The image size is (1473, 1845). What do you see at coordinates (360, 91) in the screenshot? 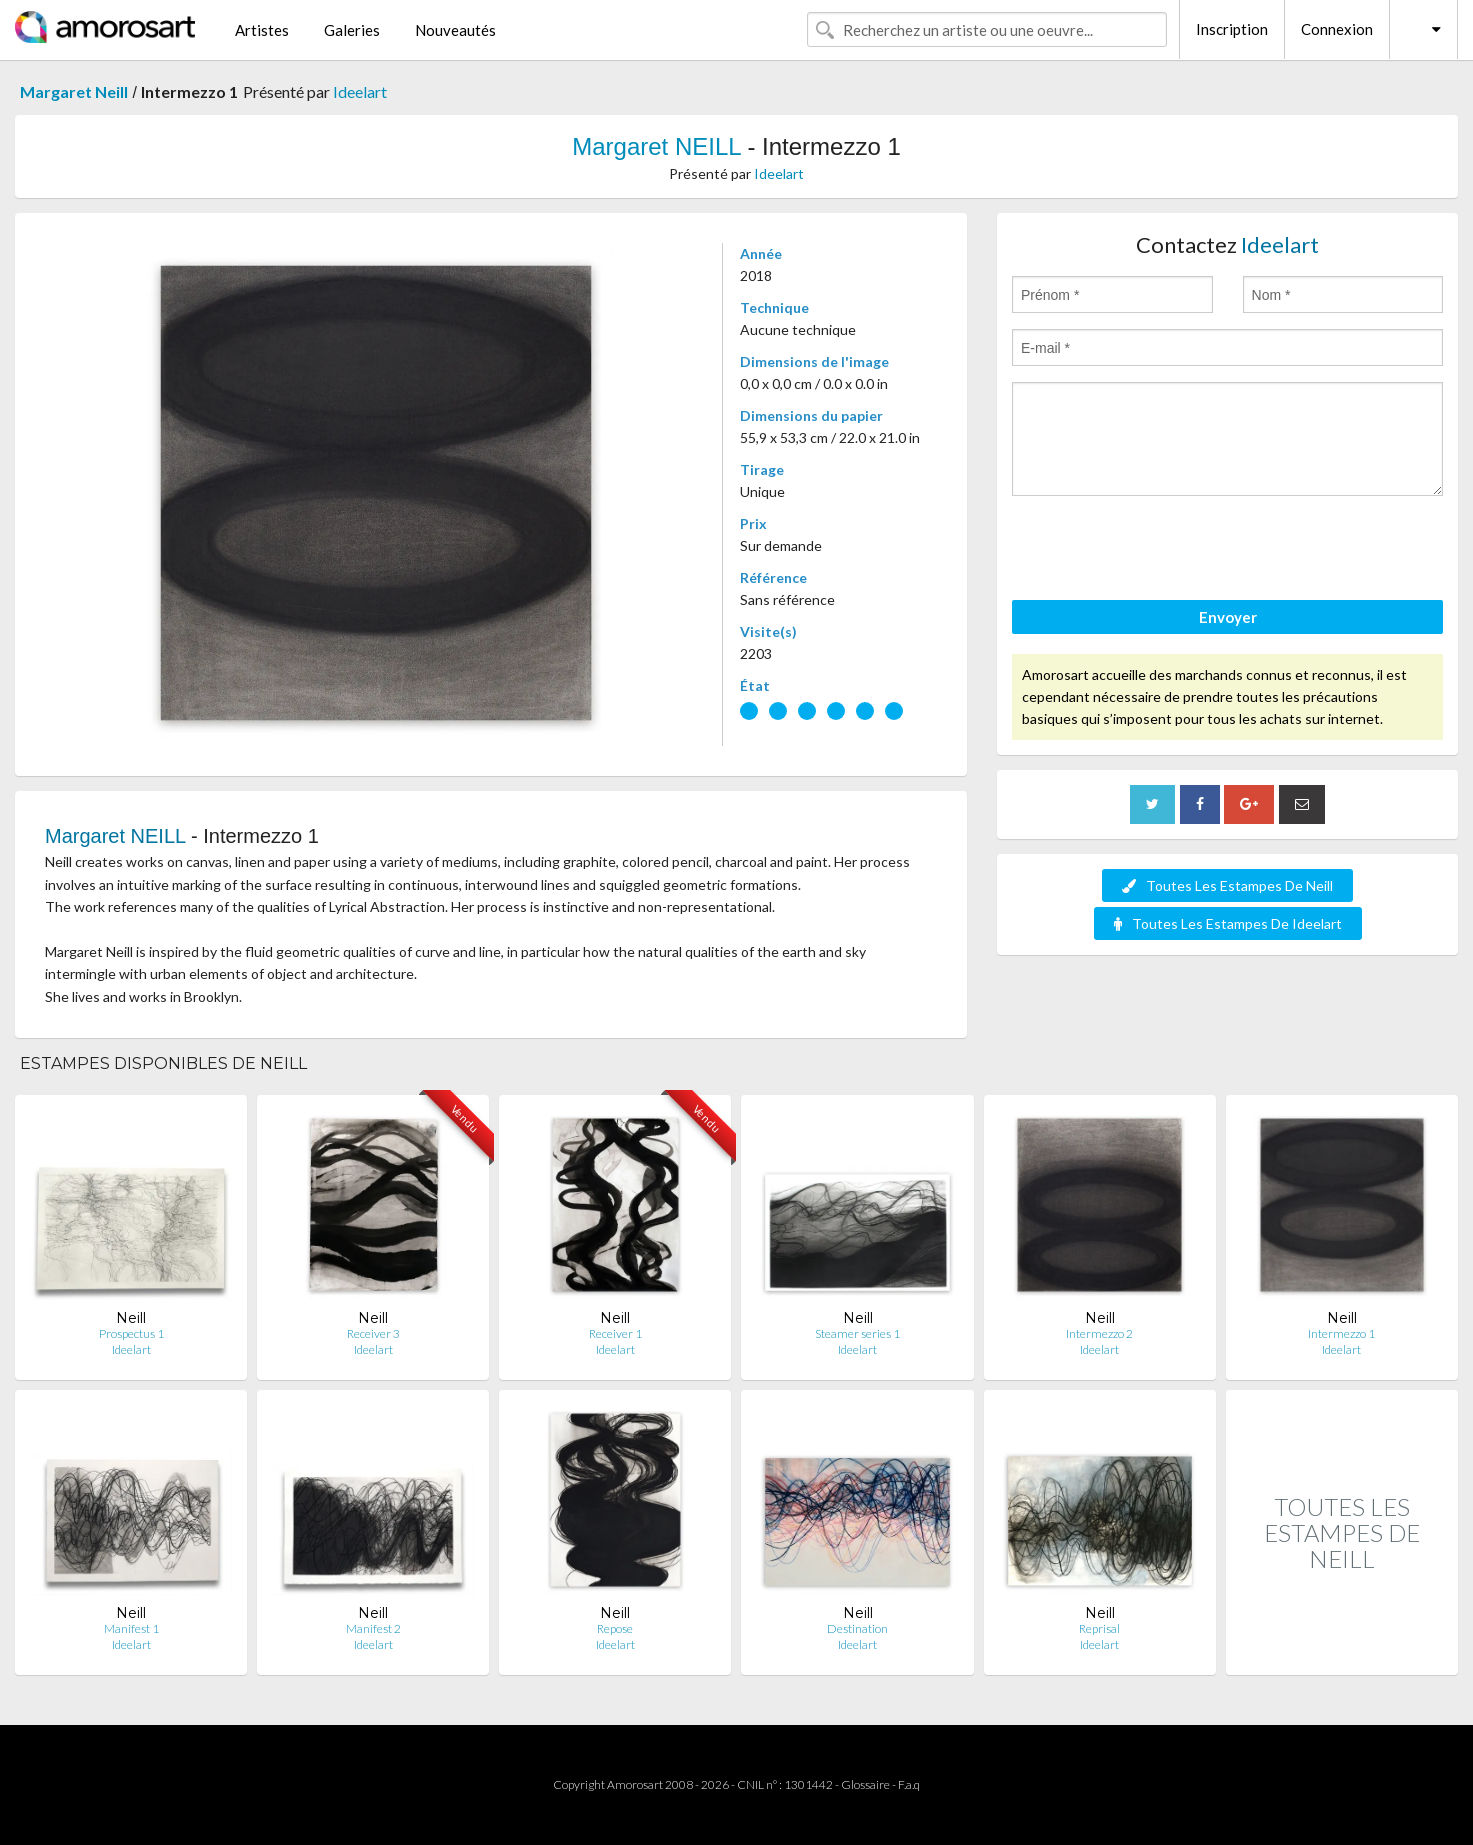
I see `Ideelart` at bounding box center [360, 91].